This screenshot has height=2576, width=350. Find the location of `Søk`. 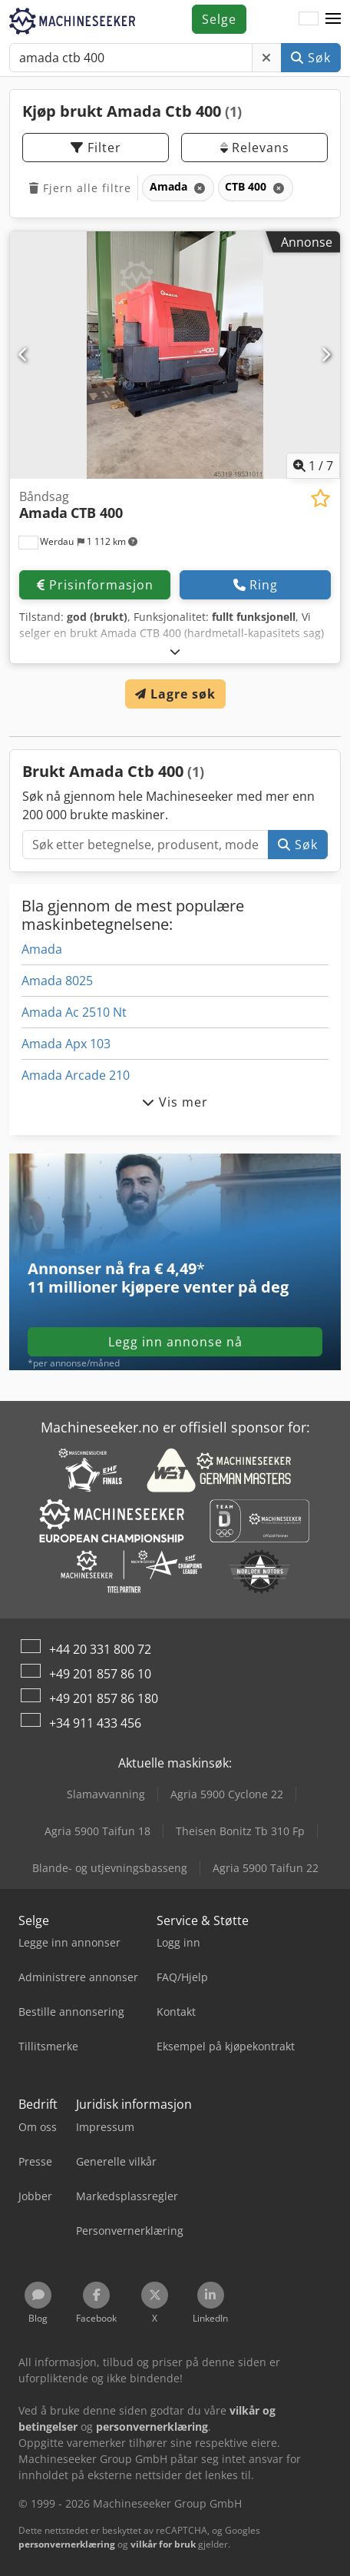

Søk is located at coordinates (311, 57).